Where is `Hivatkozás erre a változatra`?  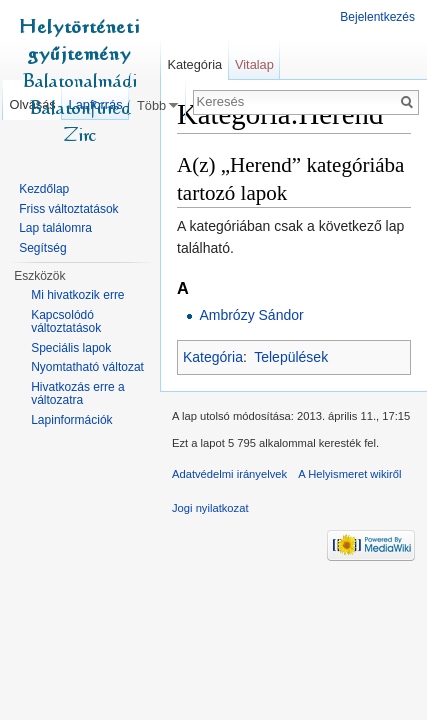 Hivatkozás erre a változatra is located at coordinates (77, 394).